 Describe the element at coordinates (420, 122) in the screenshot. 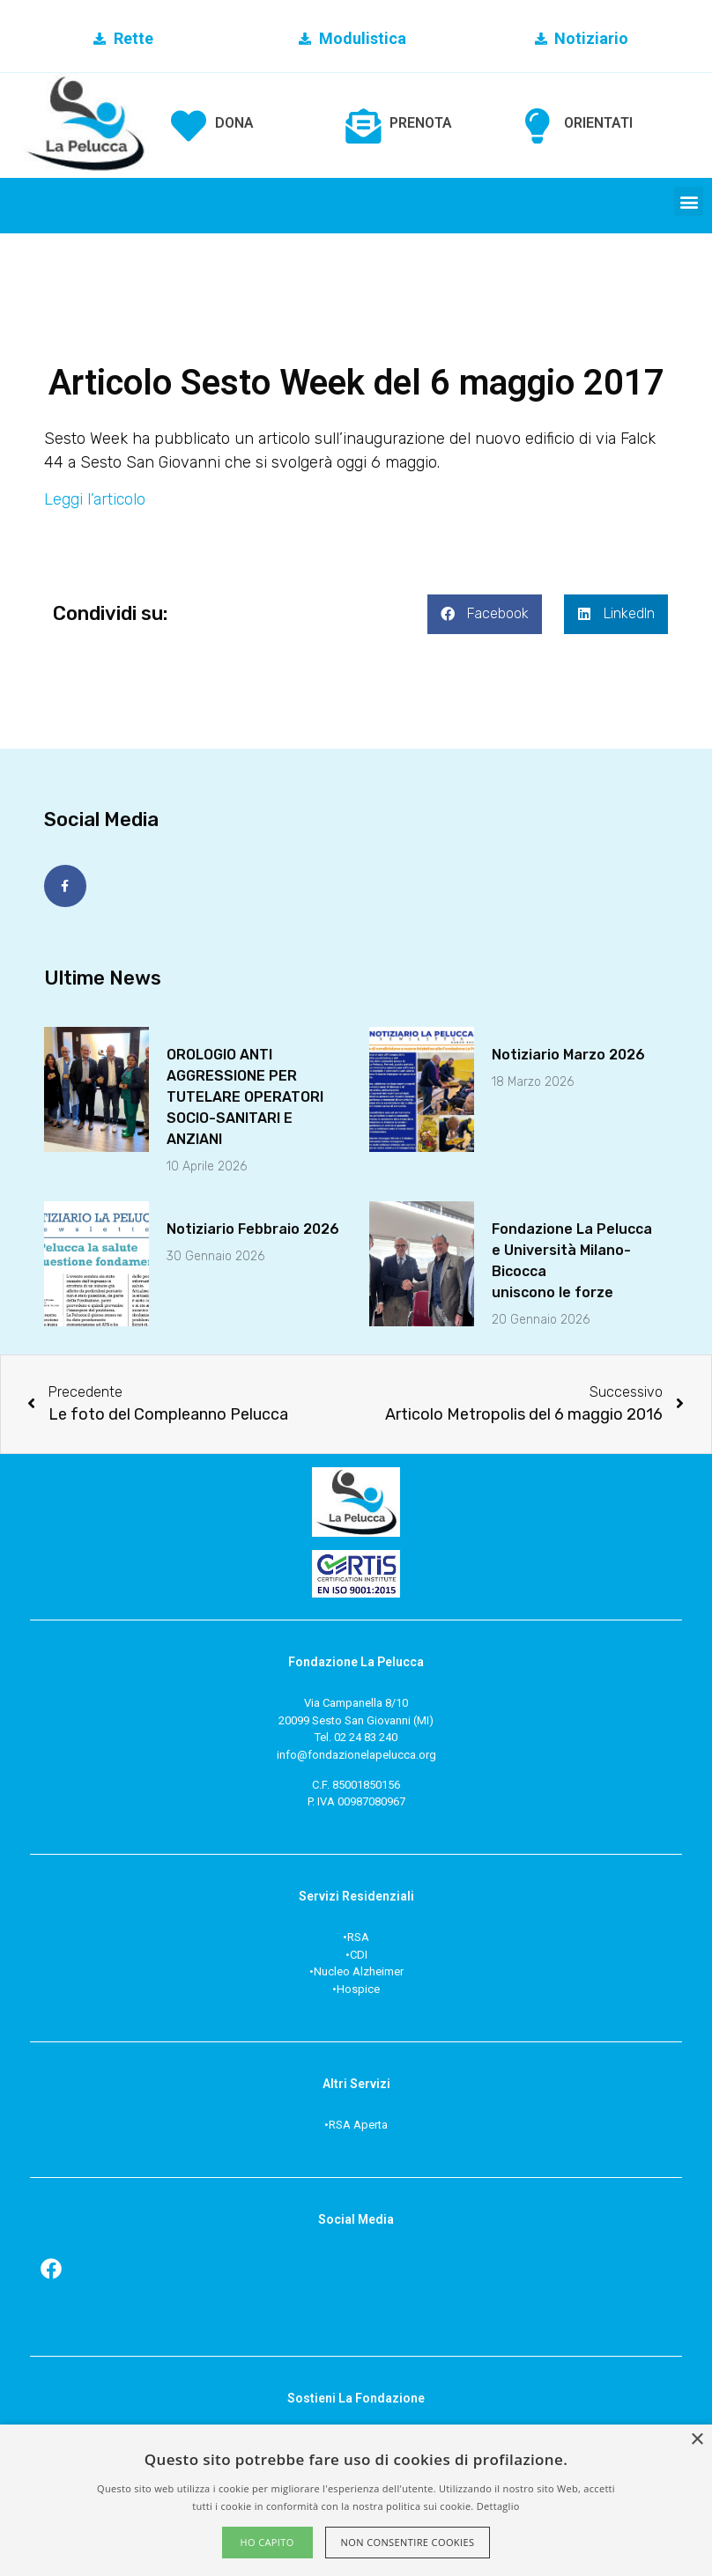

I see `PRENOTA` at that location.